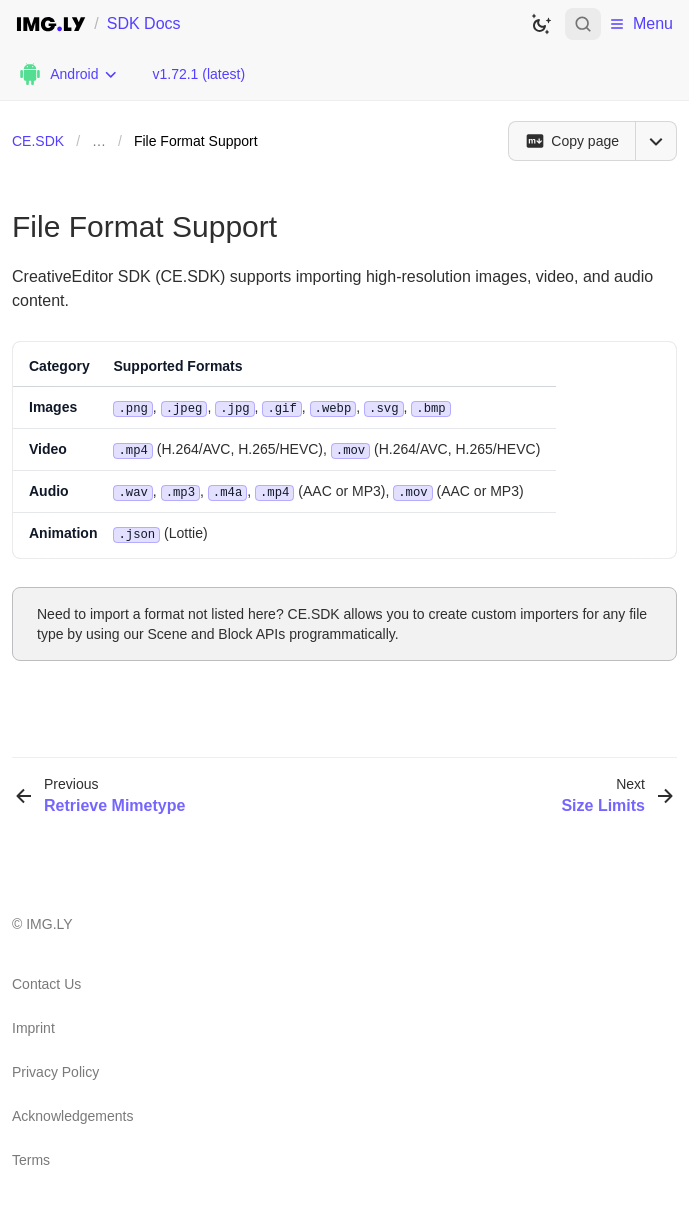  Describe the element at coordinates (49, 920) in the screenshot. I see `IMG.LY` at that location.